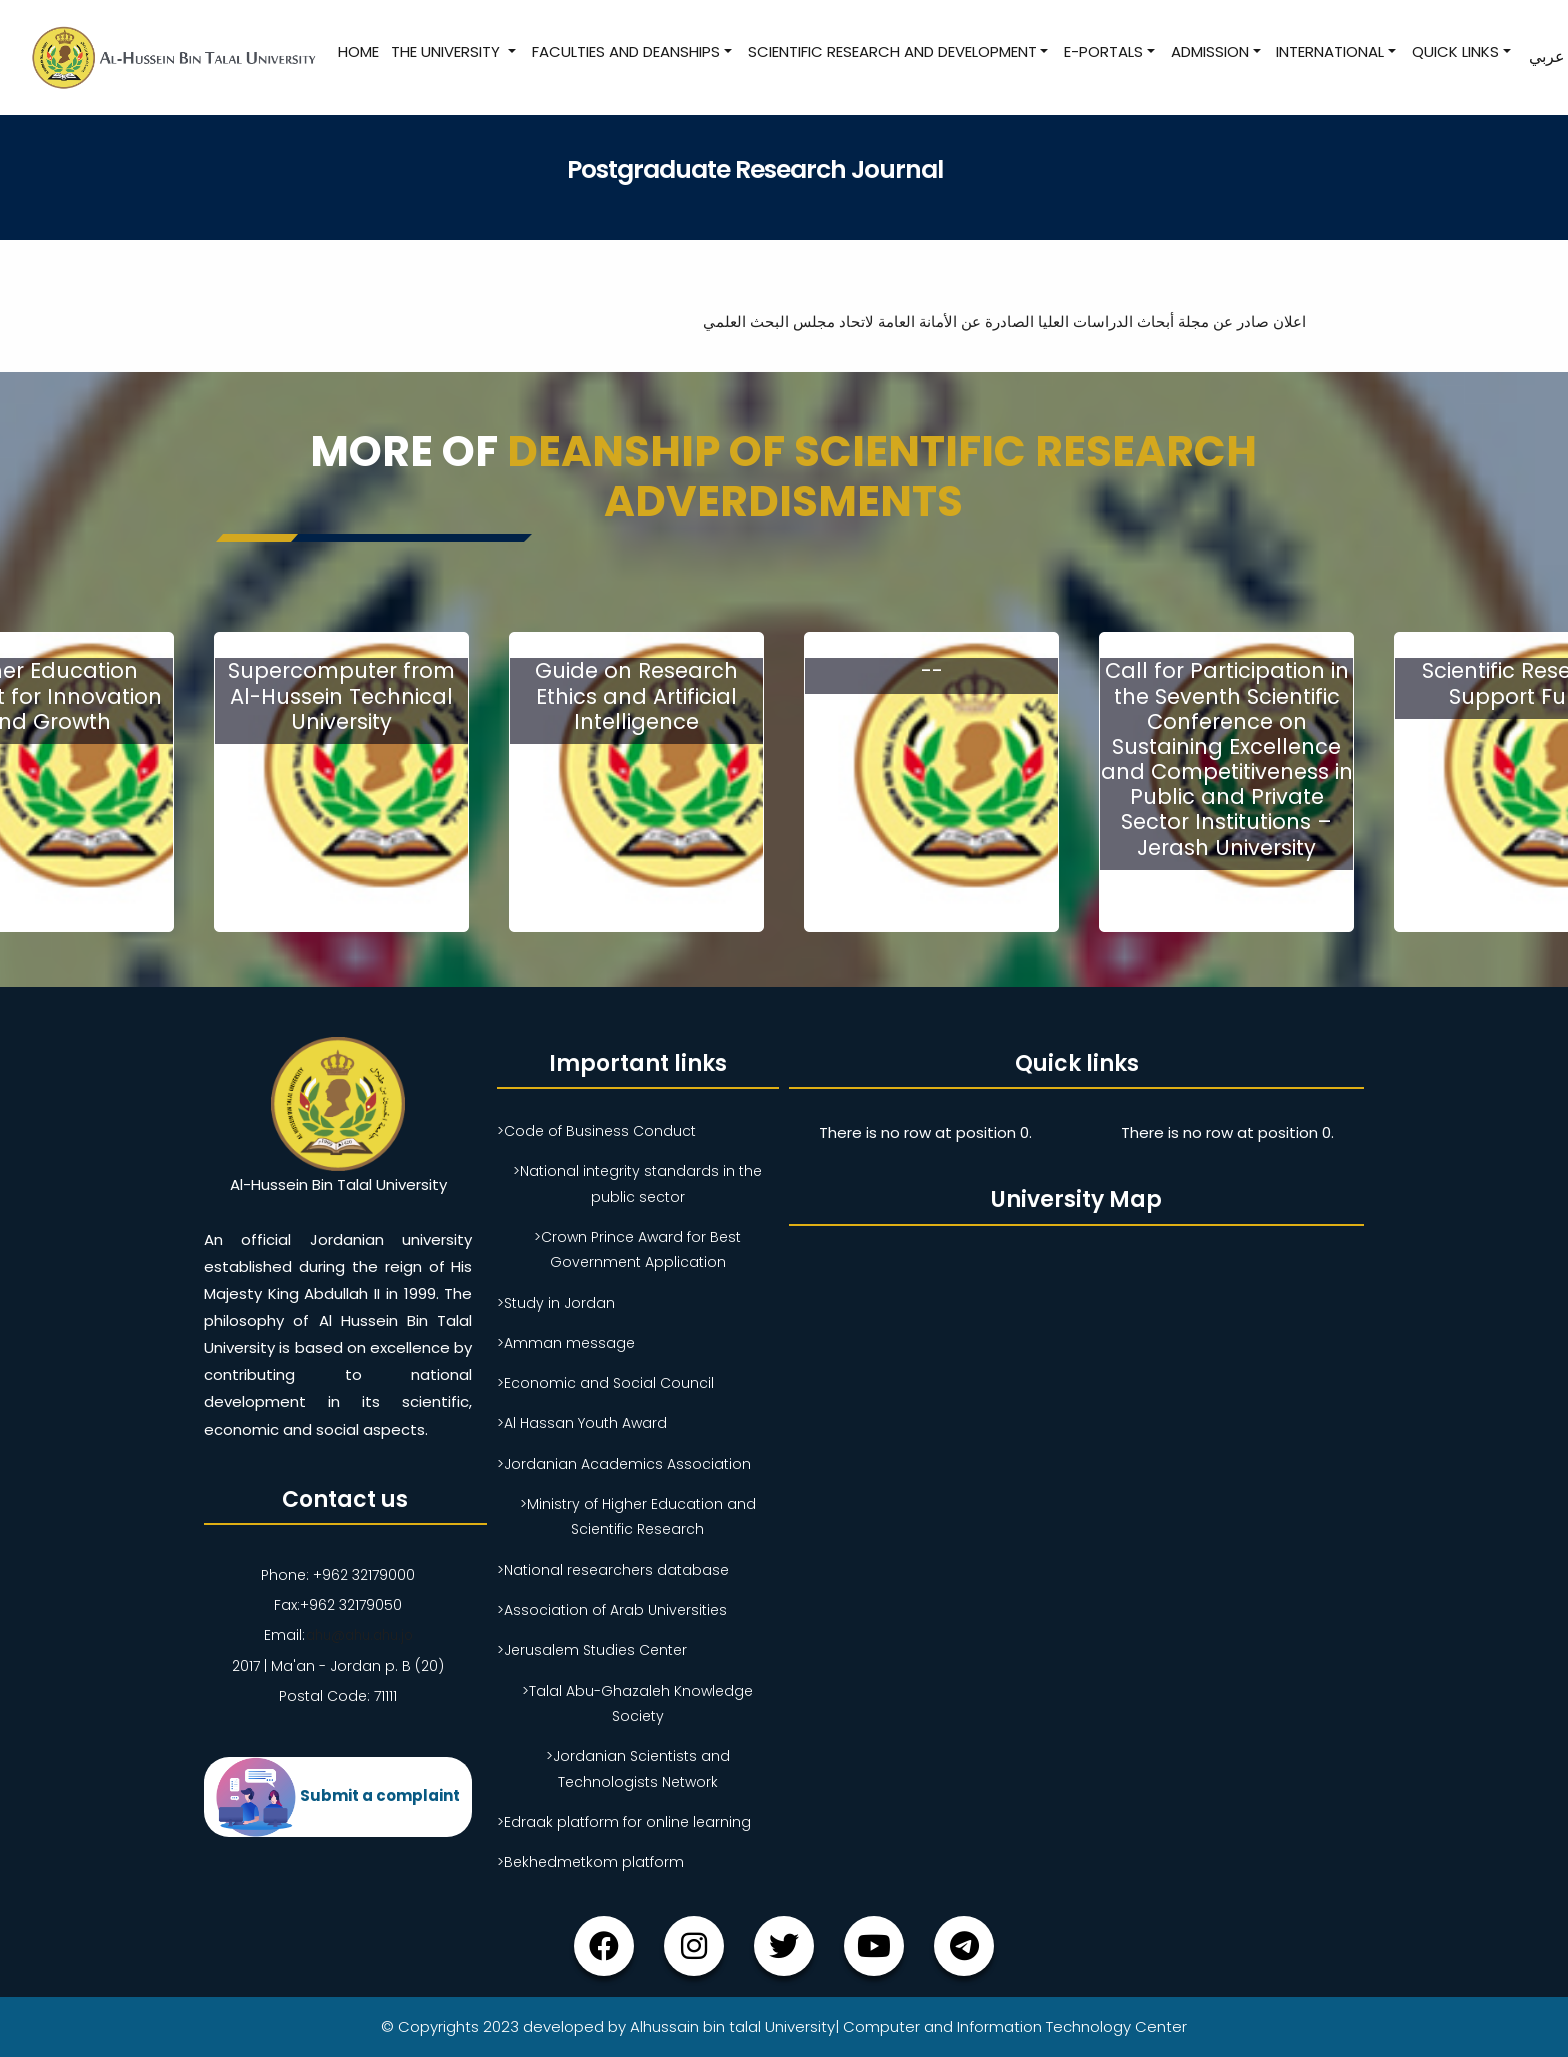 The width and height of the screenshot is (1568, 2057). Describe the element at coordinates (357, 51) in the screenshot. I see `Home` at that location.